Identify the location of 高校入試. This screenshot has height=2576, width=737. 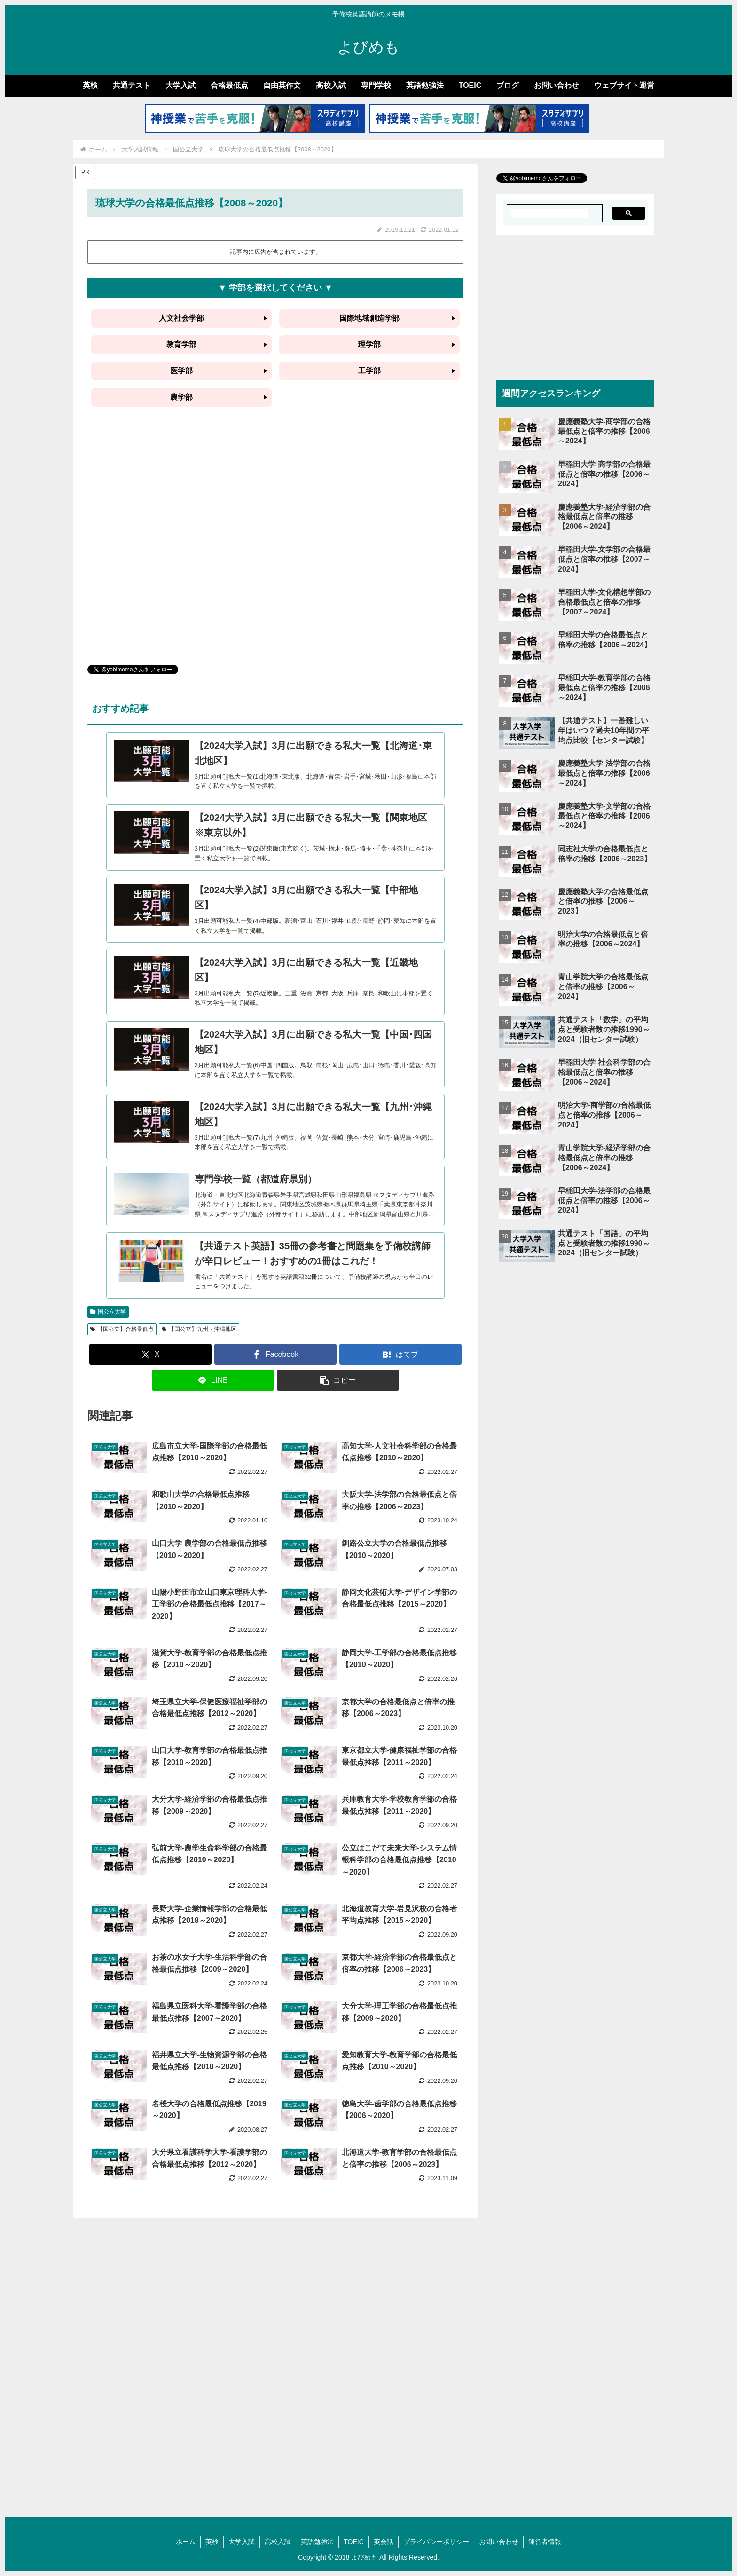
(278, 2541).